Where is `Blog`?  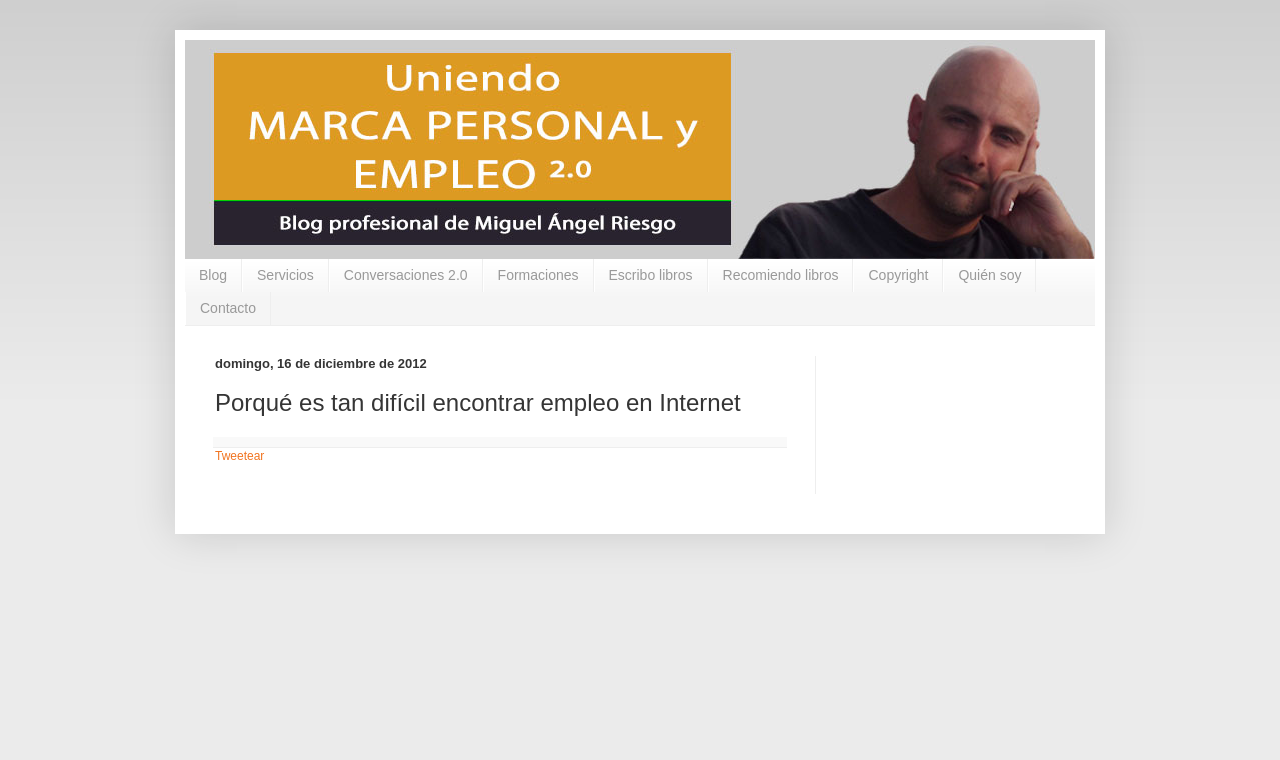
Blog is located at coordinates (213, 275).